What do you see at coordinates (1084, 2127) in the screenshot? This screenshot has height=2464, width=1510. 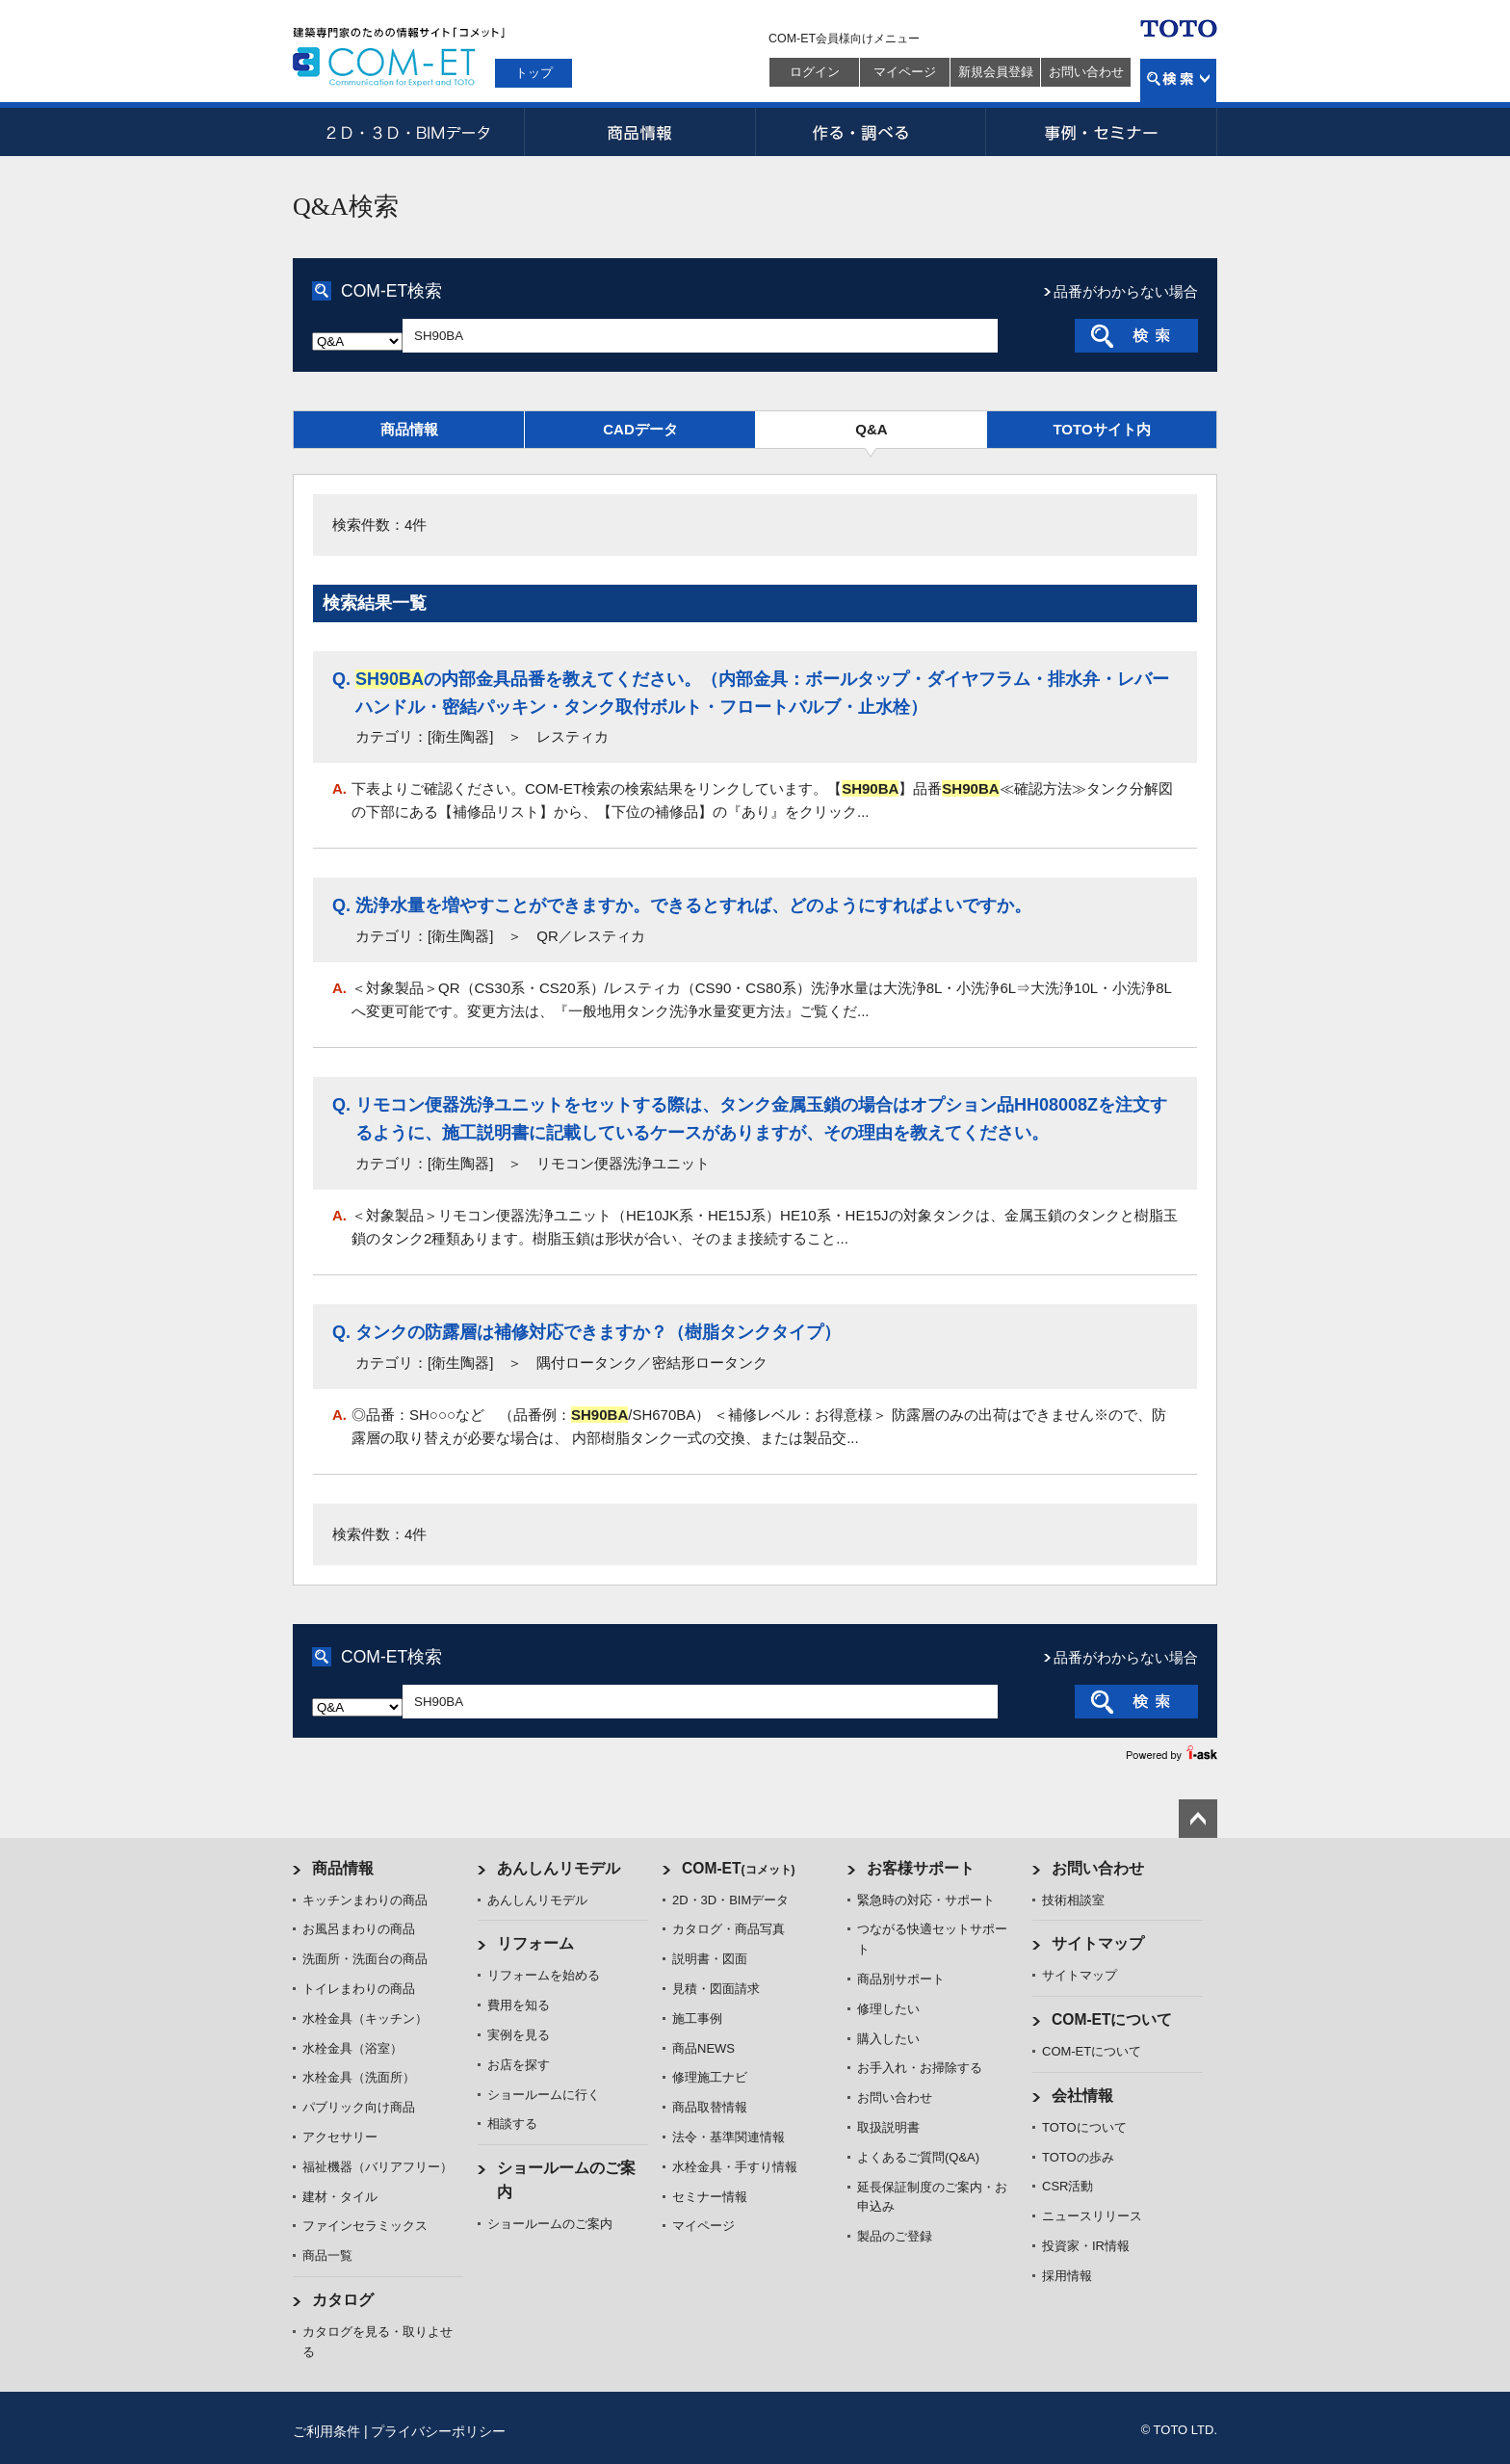 I see `TOTOについて` at bounding box center [1084, 2127].